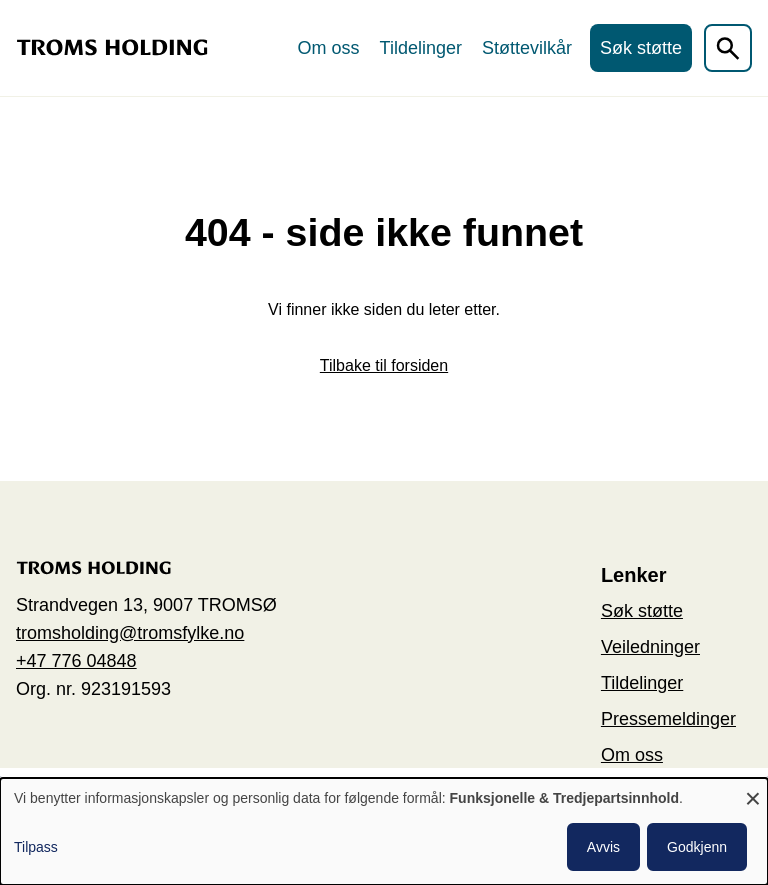 The height and width of the screenshot is (885, 768). Describe the element at coordinates (36, 847) in the screenshot. I see `Tilpass [button]` at that location.